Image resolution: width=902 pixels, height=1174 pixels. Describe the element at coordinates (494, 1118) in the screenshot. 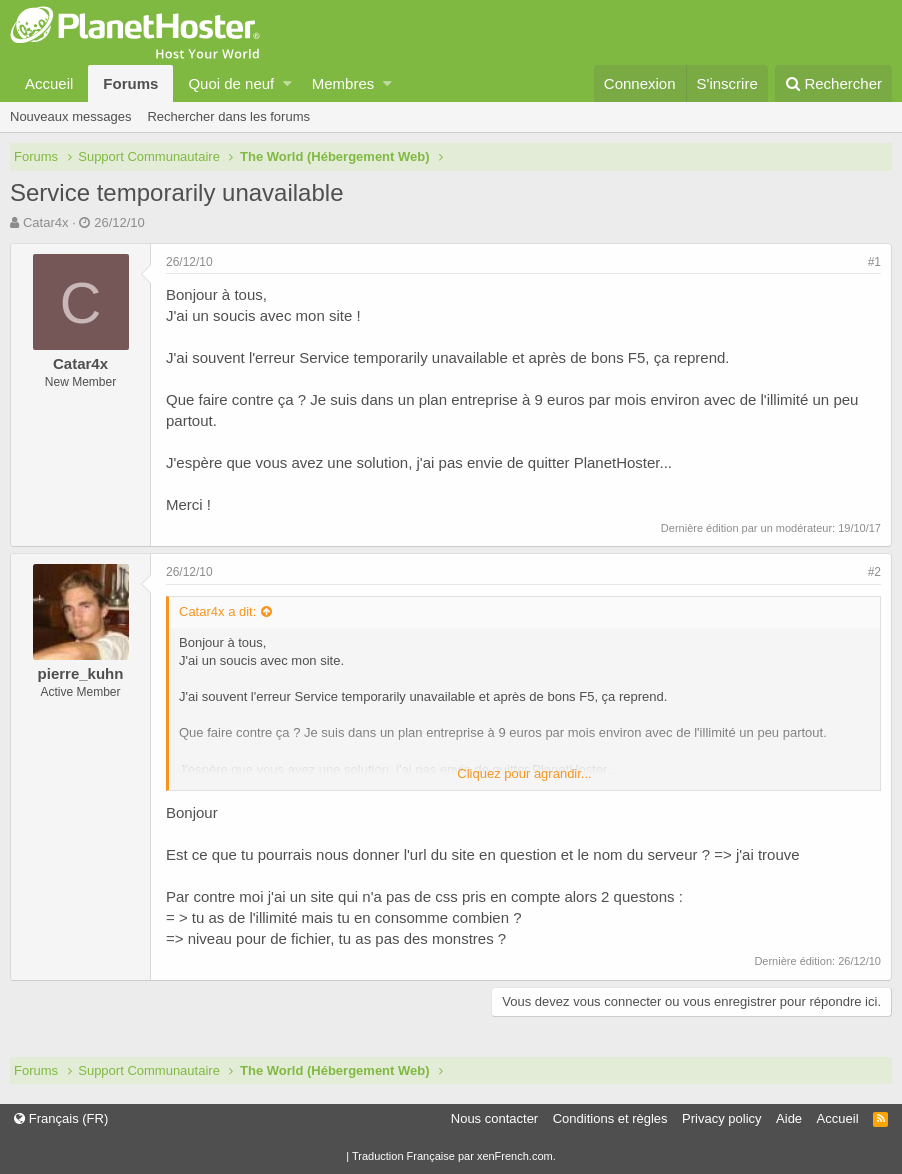

I see `Nous contacter` at that location.